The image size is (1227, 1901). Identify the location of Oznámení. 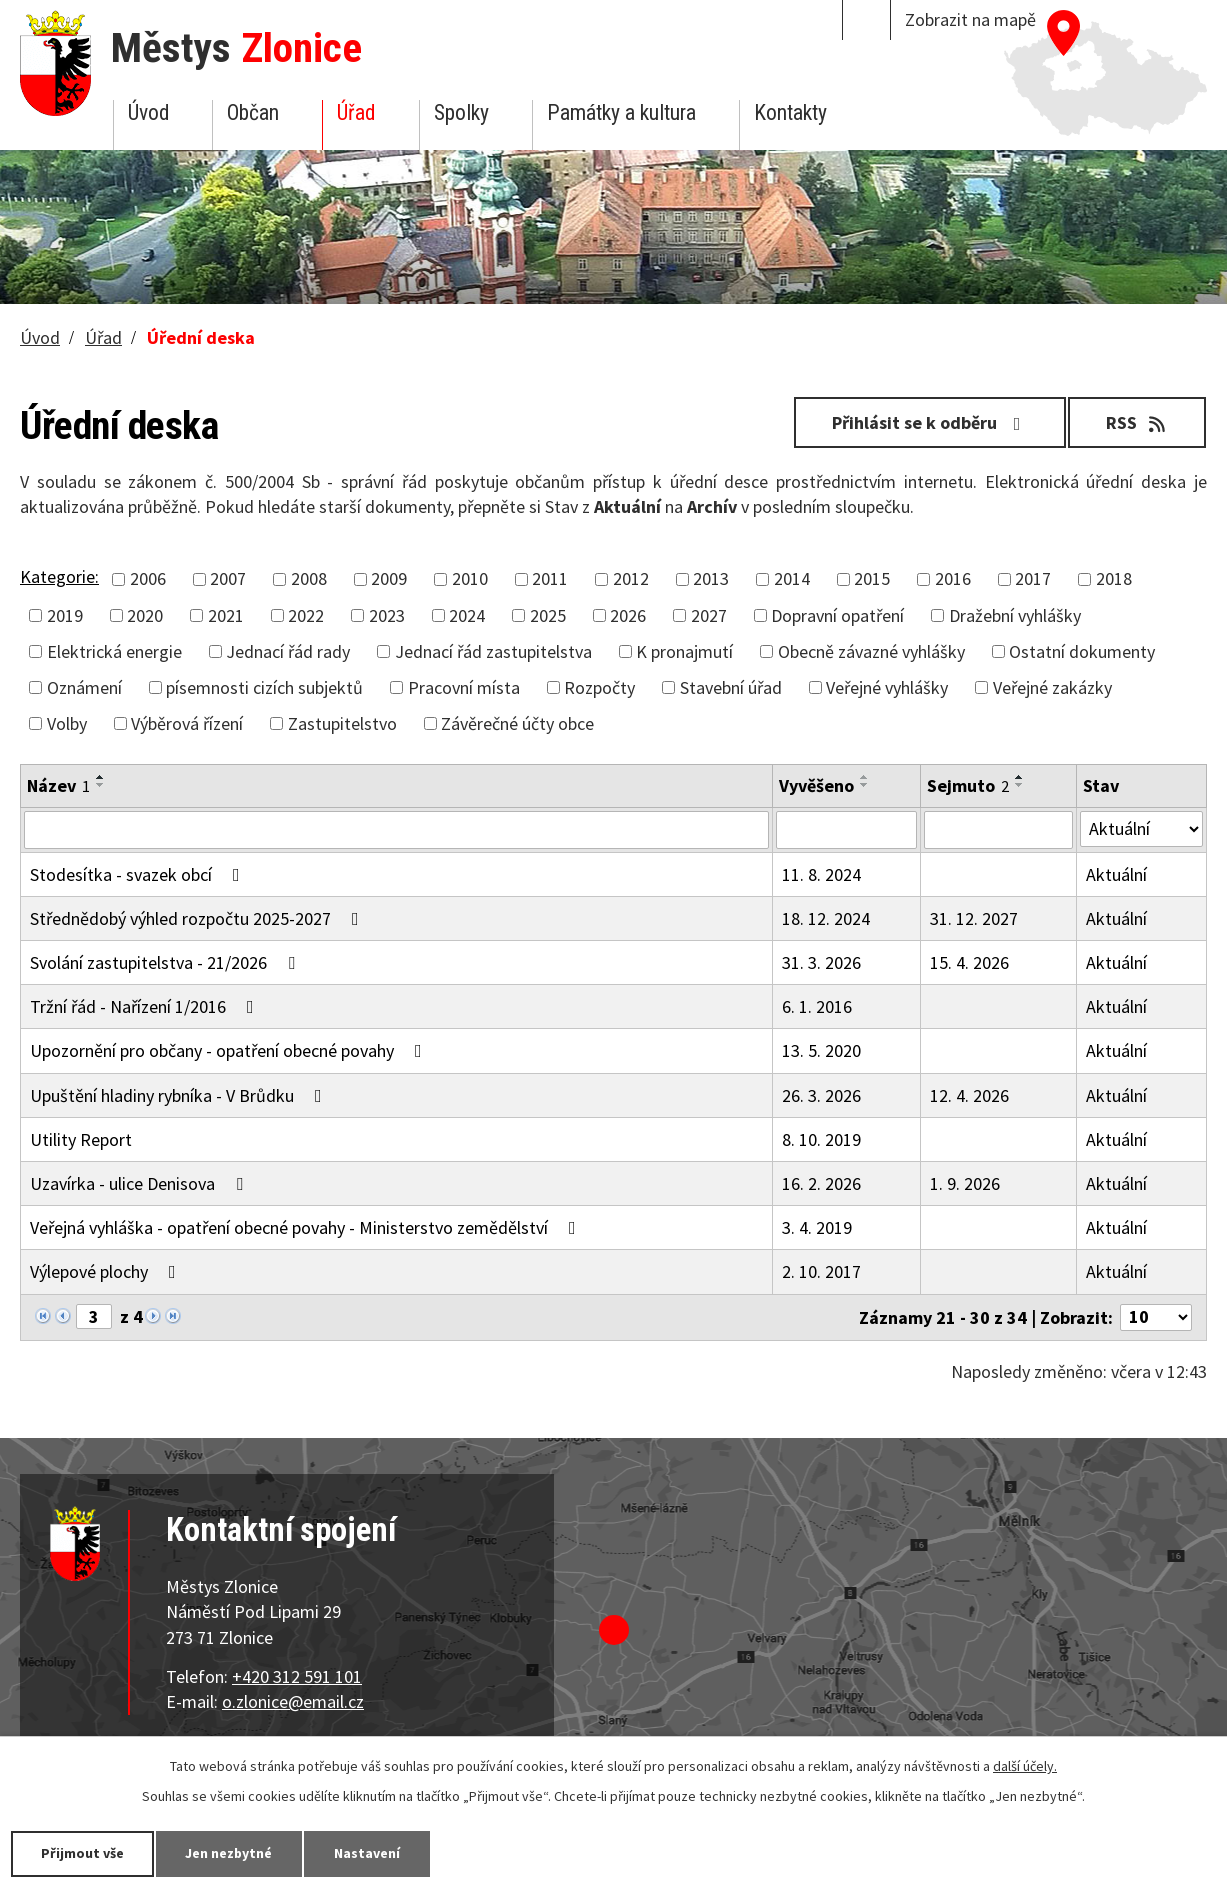
(84, 687).